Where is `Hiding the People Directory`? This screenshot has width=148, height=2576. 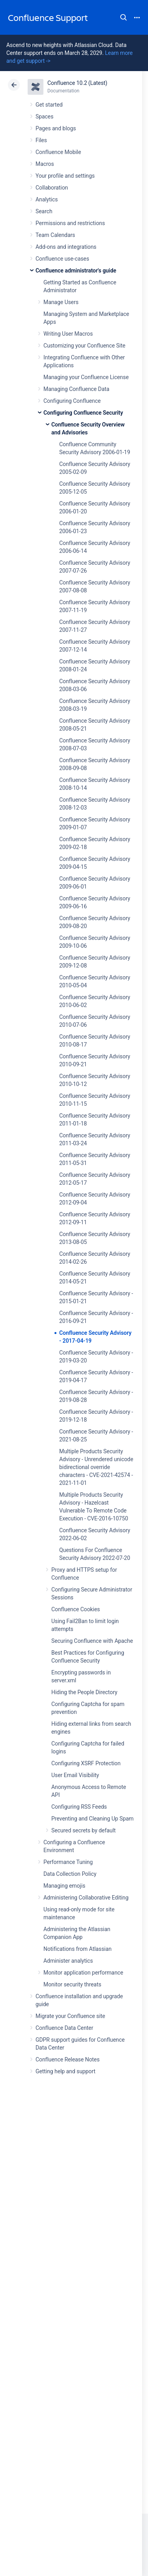 Hiding the People Directory is located at coordinates (84, 1692).